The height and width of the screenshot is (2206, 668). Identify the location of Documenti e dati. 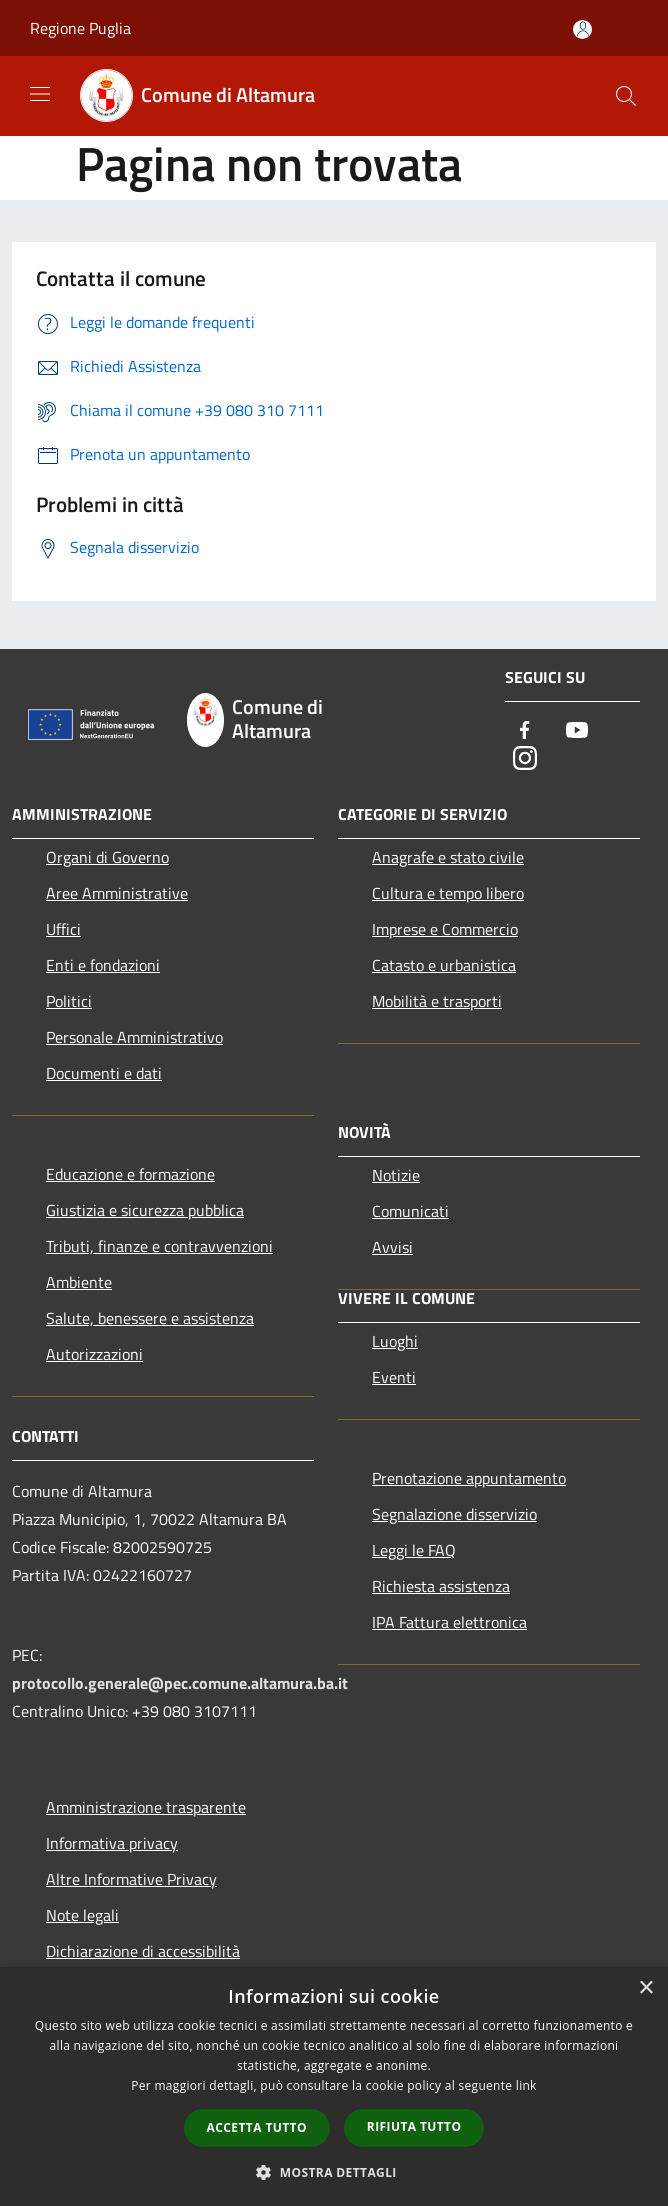
(104, 1073).